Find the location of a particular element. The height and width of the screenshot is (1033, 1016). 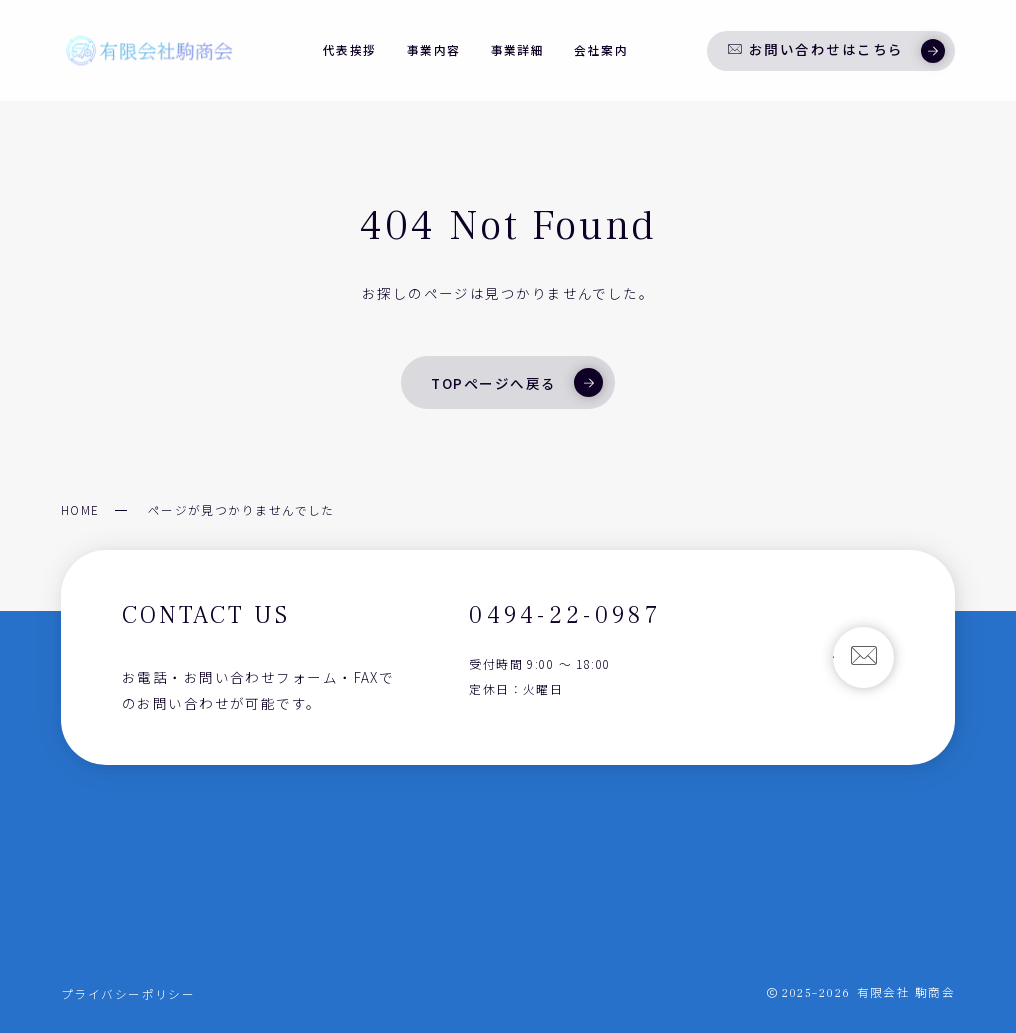

プライバシーポリシー is located at coordinates (128, 993).